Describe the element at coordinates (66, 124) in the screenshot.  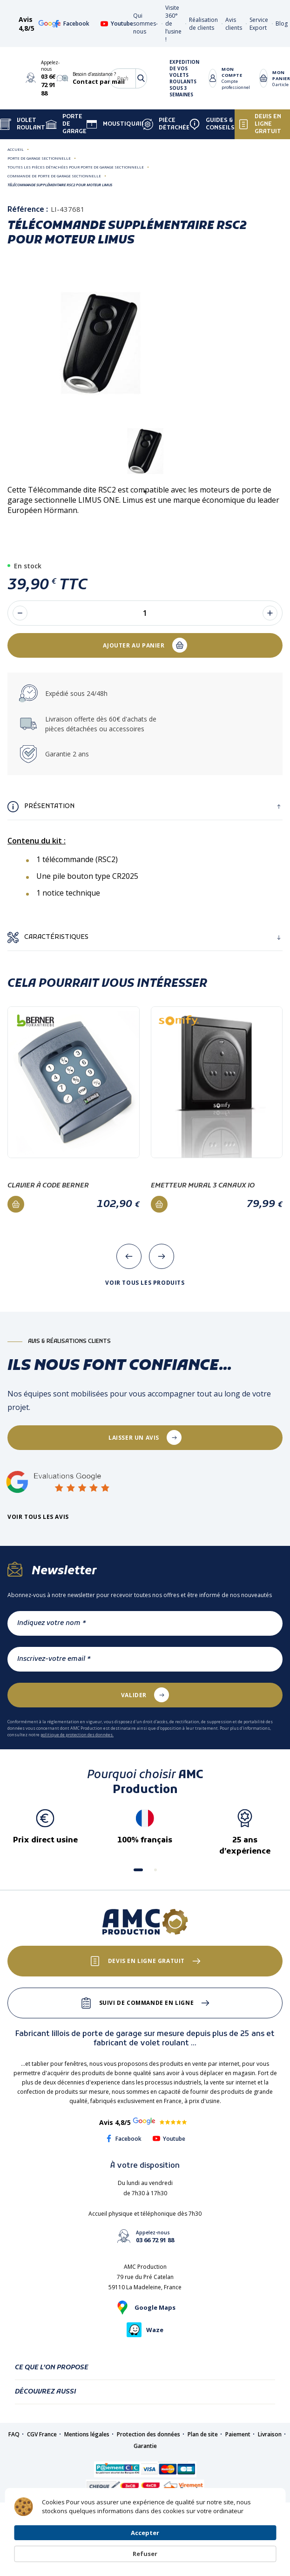
I see `Porte de garage` at that location.